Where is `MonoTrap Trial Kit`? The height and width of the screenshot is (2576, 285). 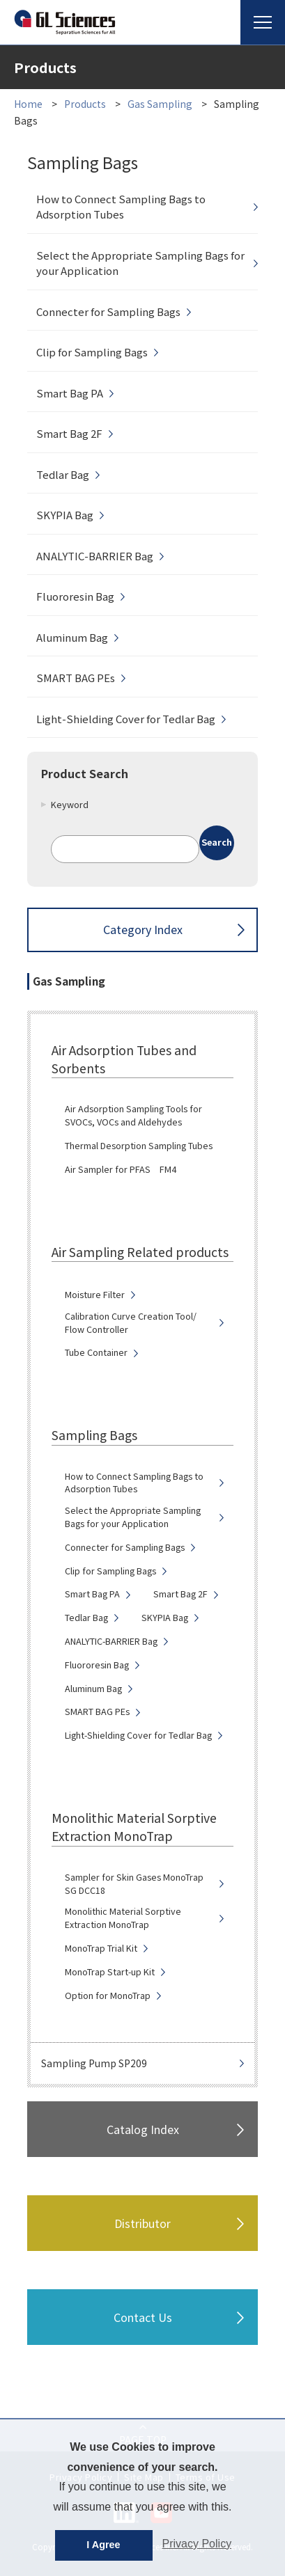
MonoTrap Trial Kit is located at coordinates (101, 1948).